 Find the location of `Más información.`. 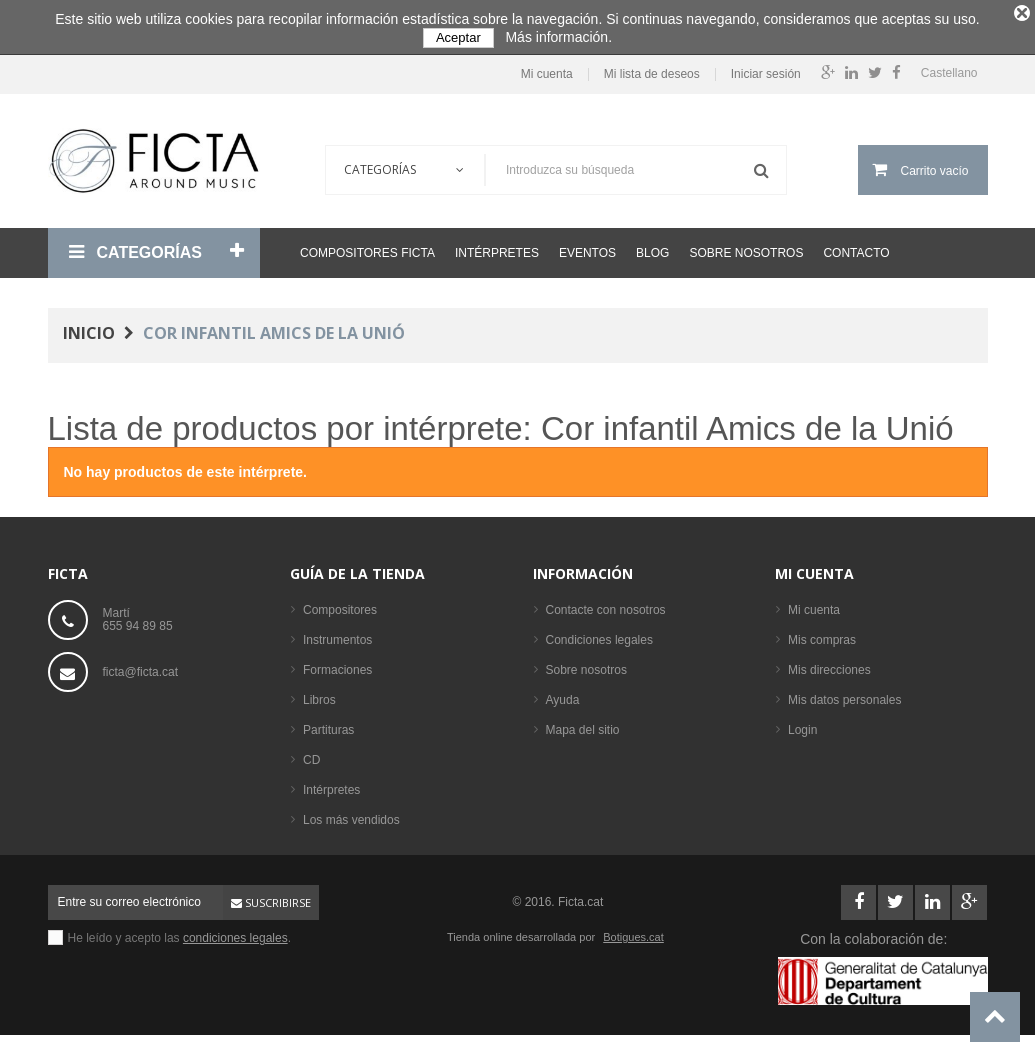

Más información. is located at coordinates (558, 37).